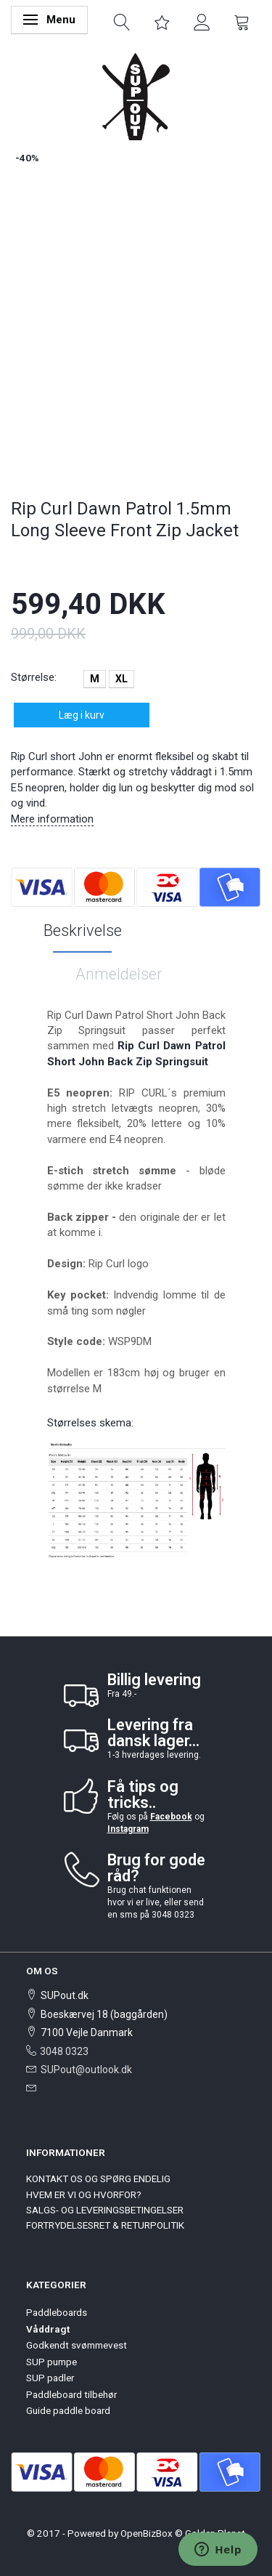 This screenshot has height=2576, width=272. Describe the element at coordinates (52, 818) in the screenshot. I see `Mere information` at that location.